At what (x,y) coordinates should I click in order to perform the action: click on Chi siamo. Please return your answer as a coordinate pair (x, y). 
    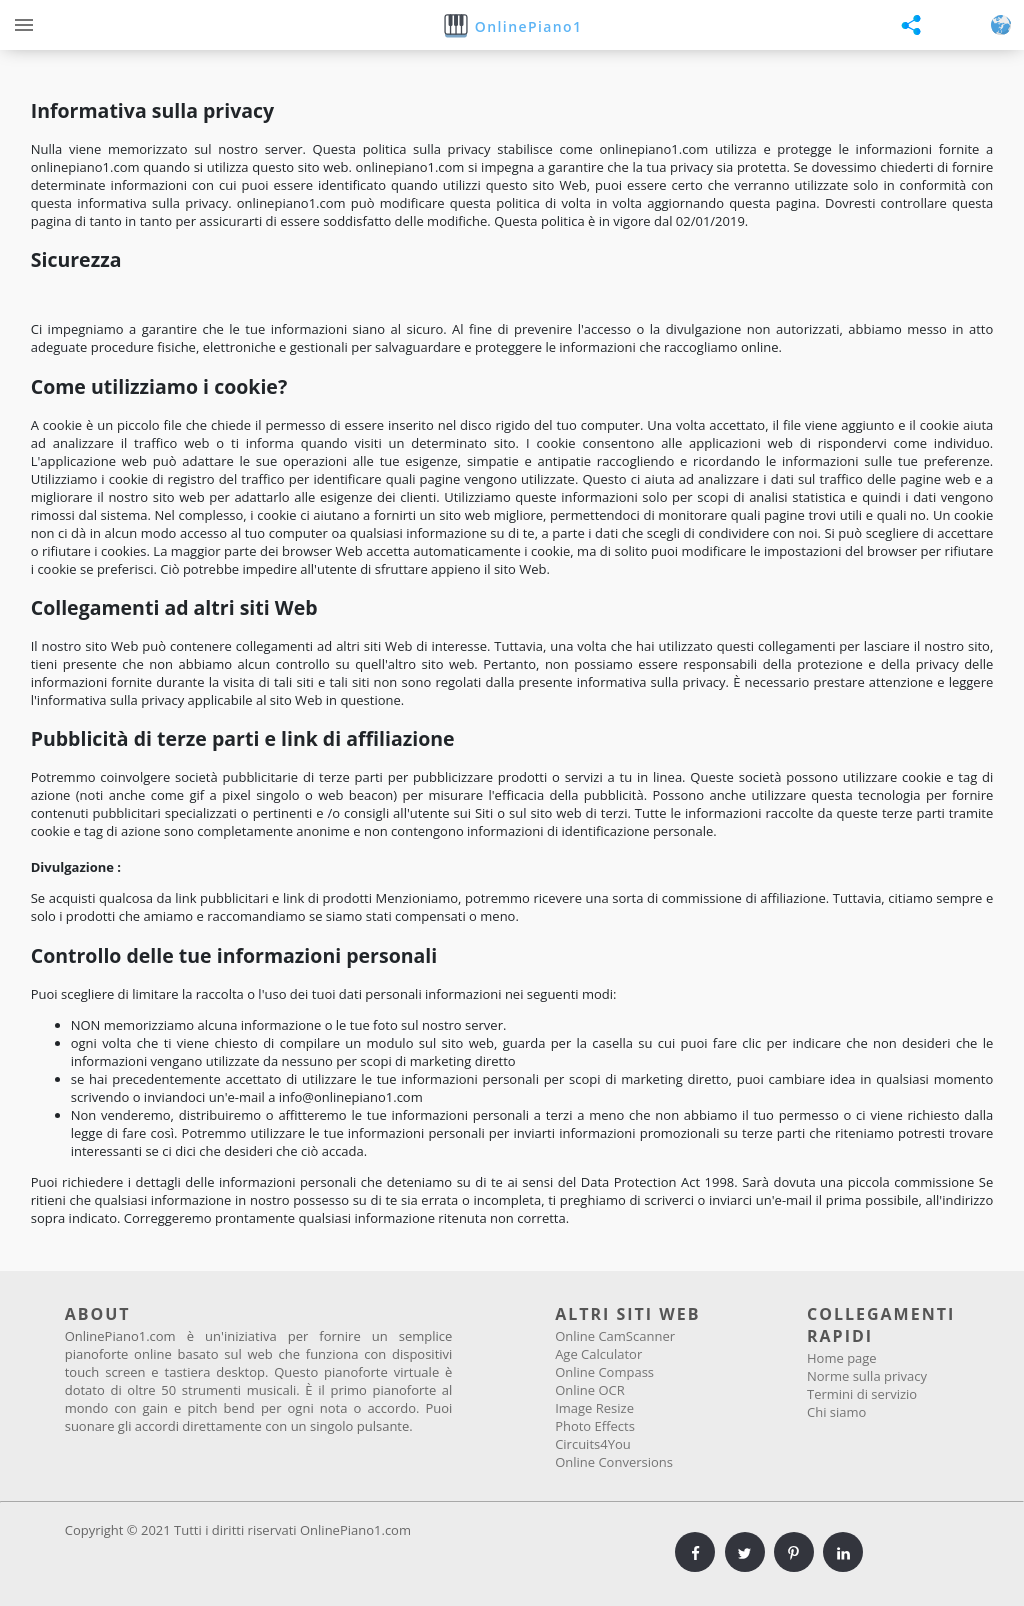
    Looking at the image, I should click on (836, 1412).